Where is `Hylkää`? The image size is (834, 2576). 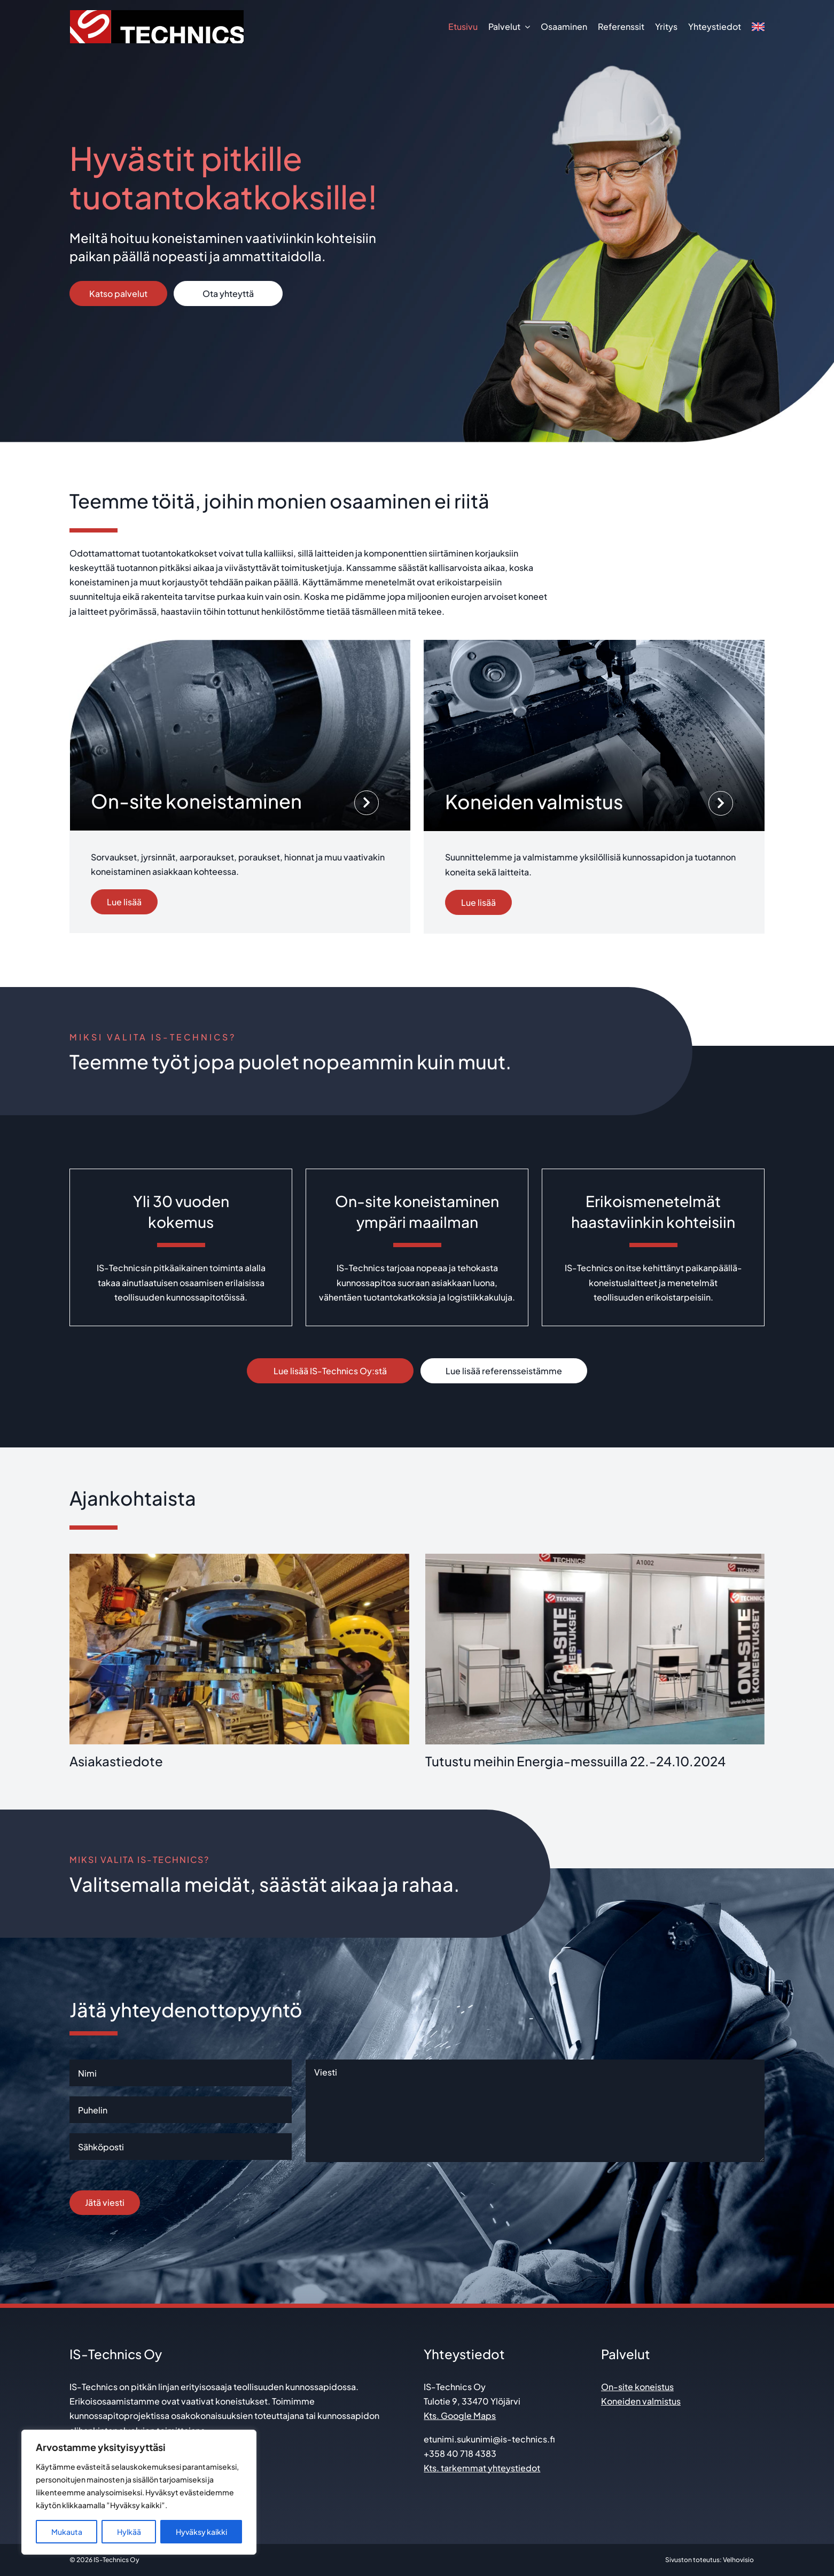 Hylkää is located at coordinates (129, 2531).